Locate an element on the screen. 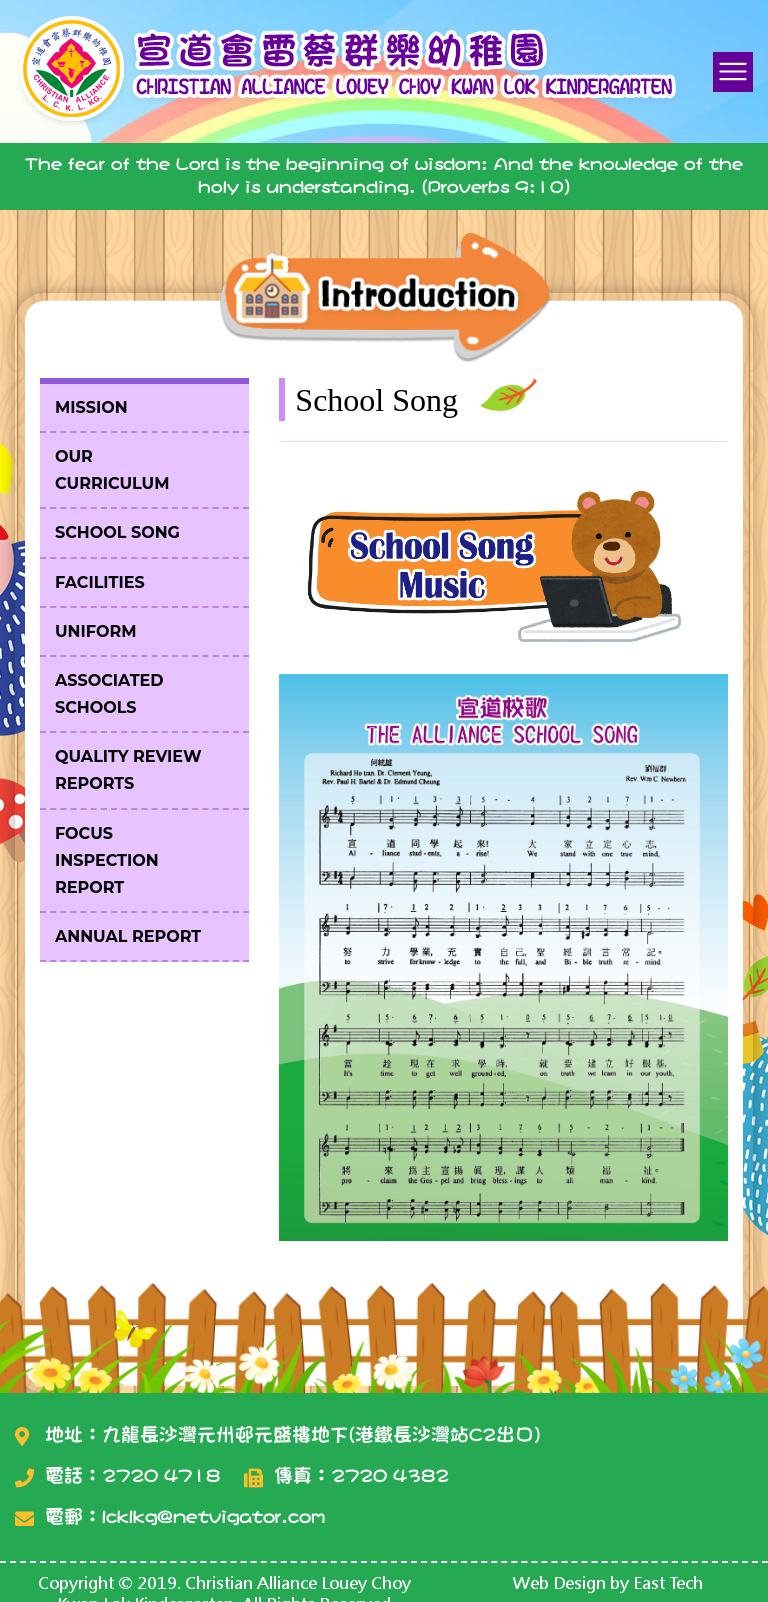 The height and width of the screenshot is (1602, 768). Web Design is located at coordinates (559, 1582).